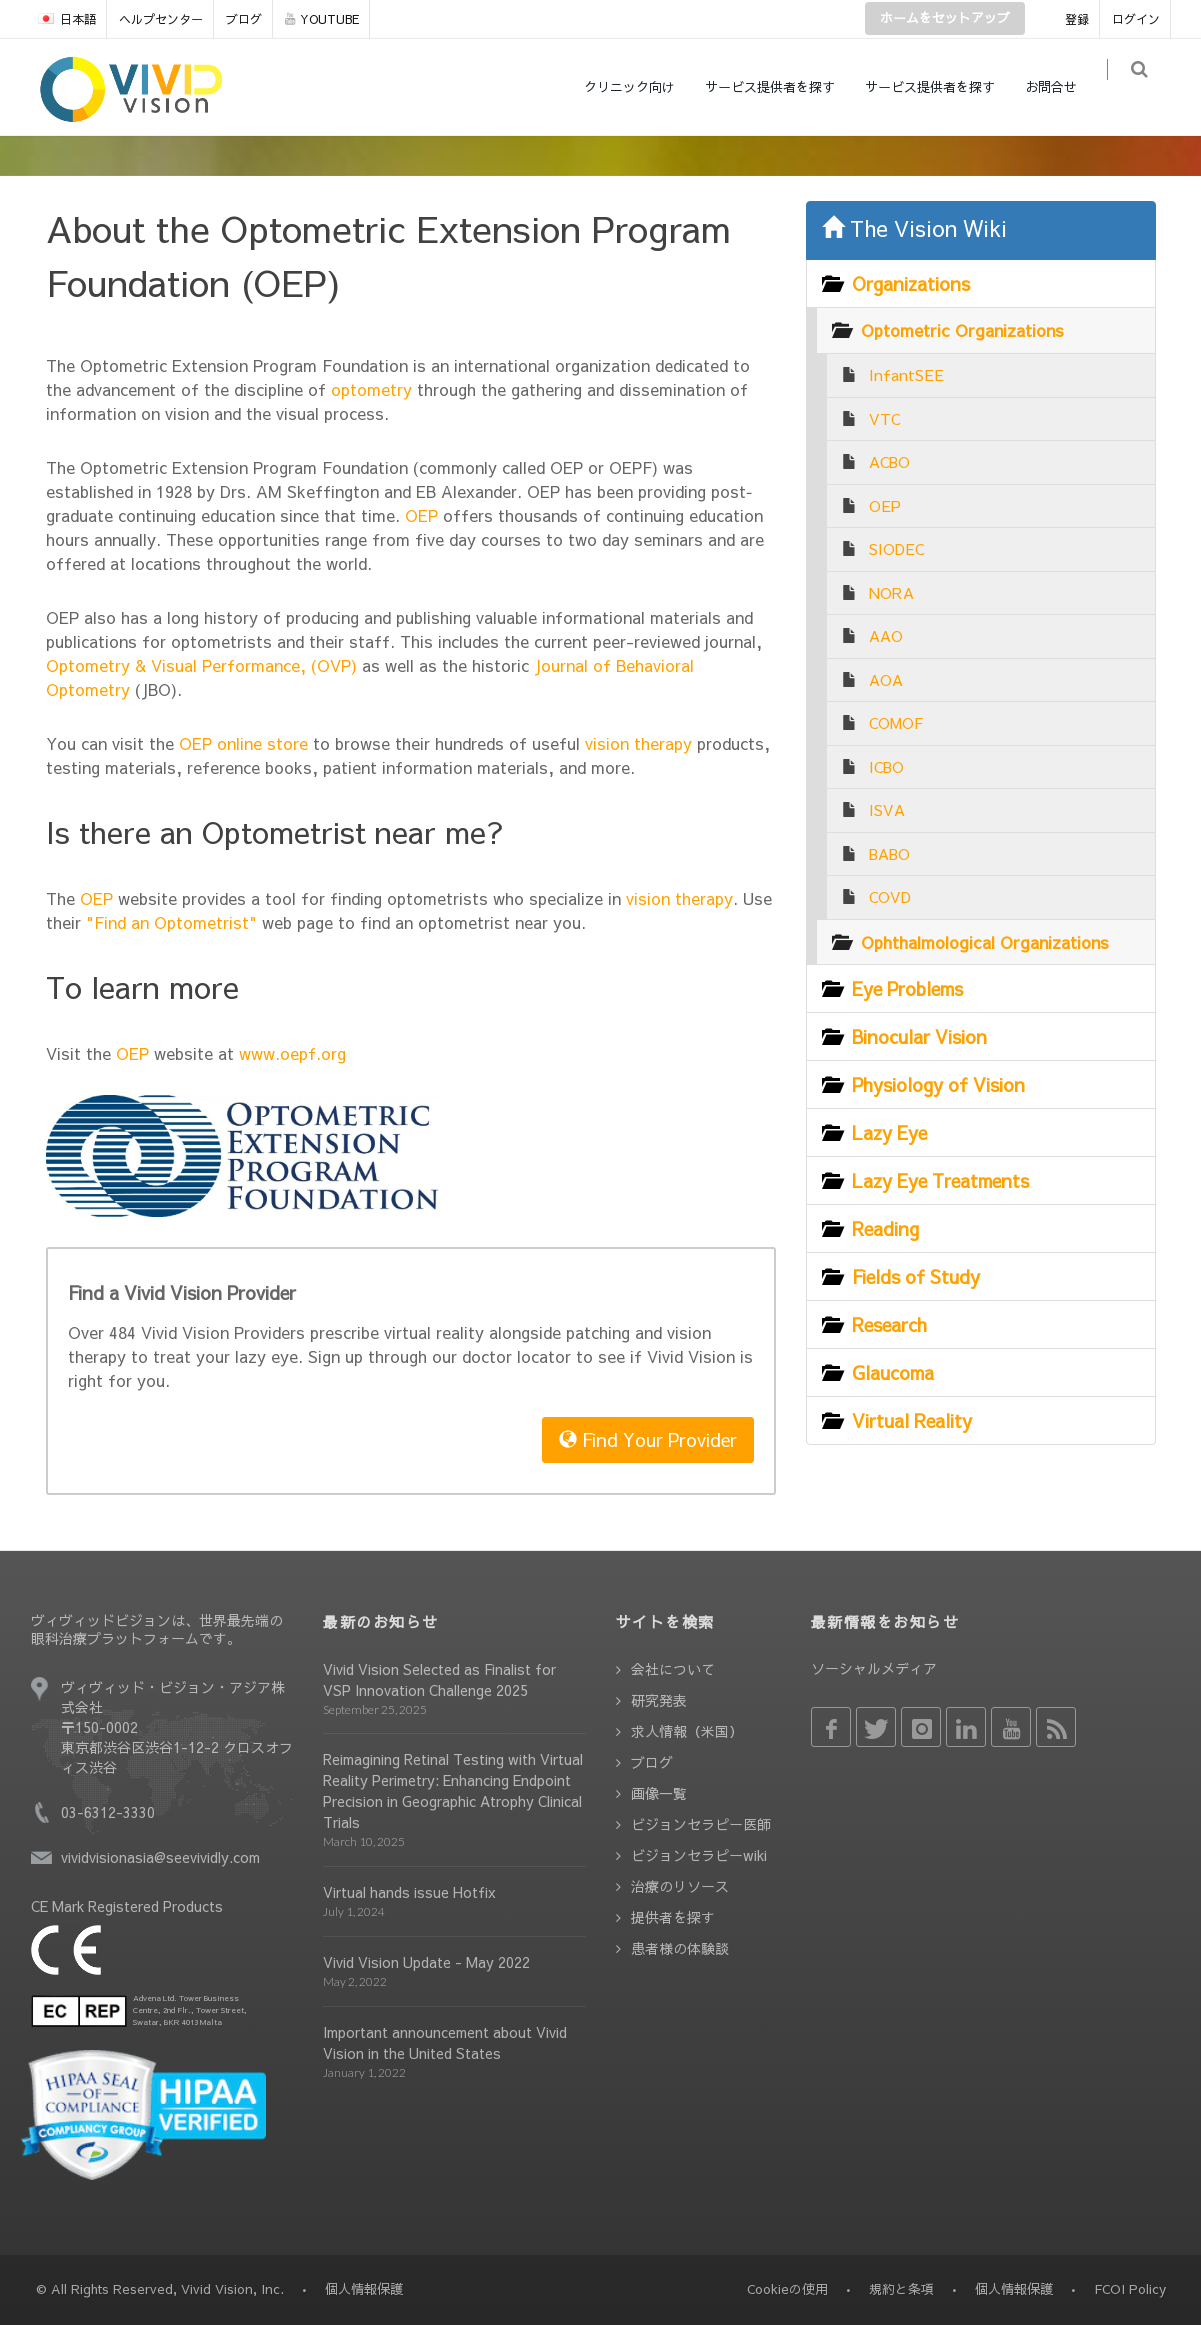  I want to click on Vivid Vision Update - May 2022, so click(426, 1962).